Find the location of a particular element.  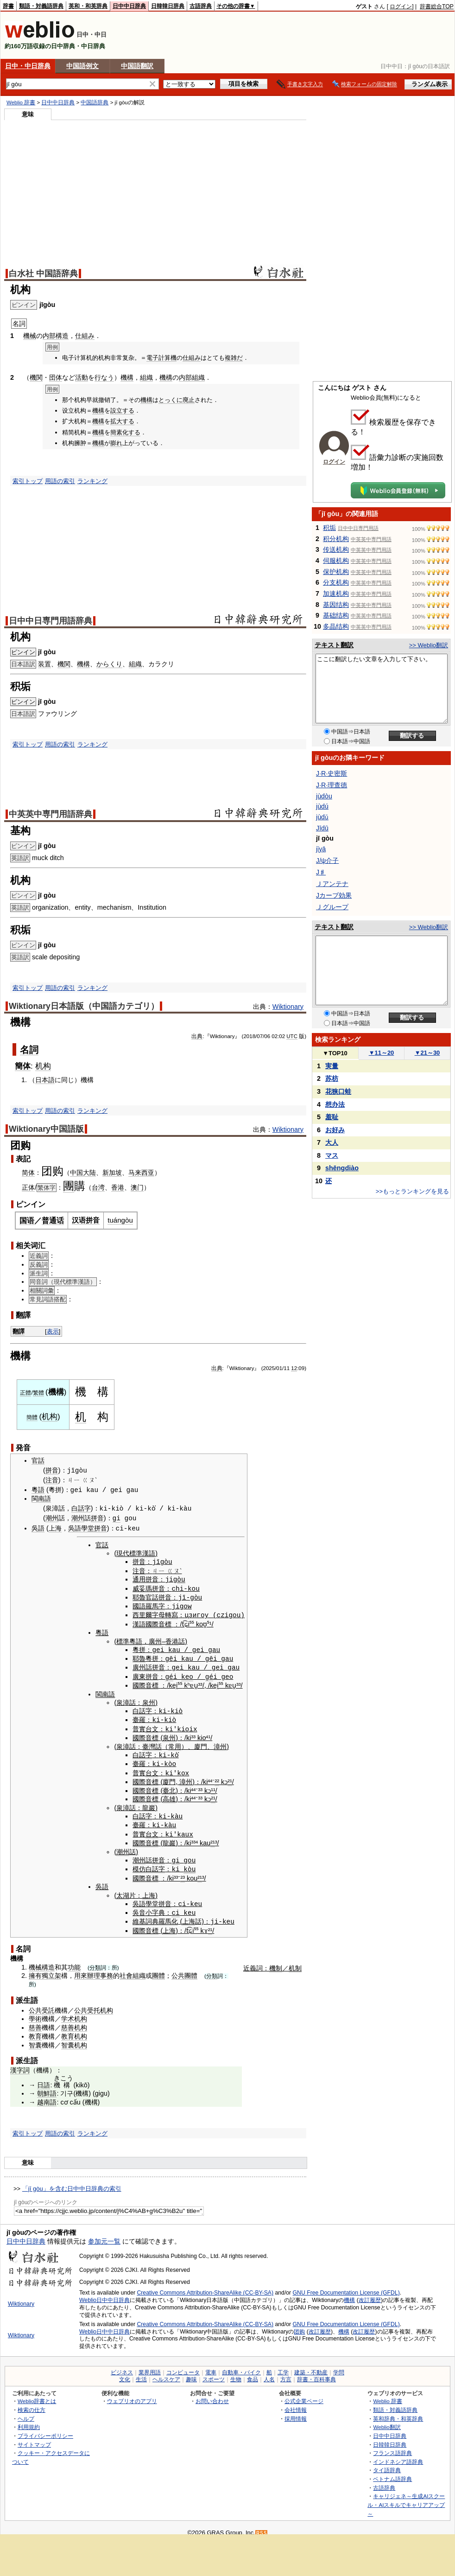

Jīdū is located at coordinates (322, 828).